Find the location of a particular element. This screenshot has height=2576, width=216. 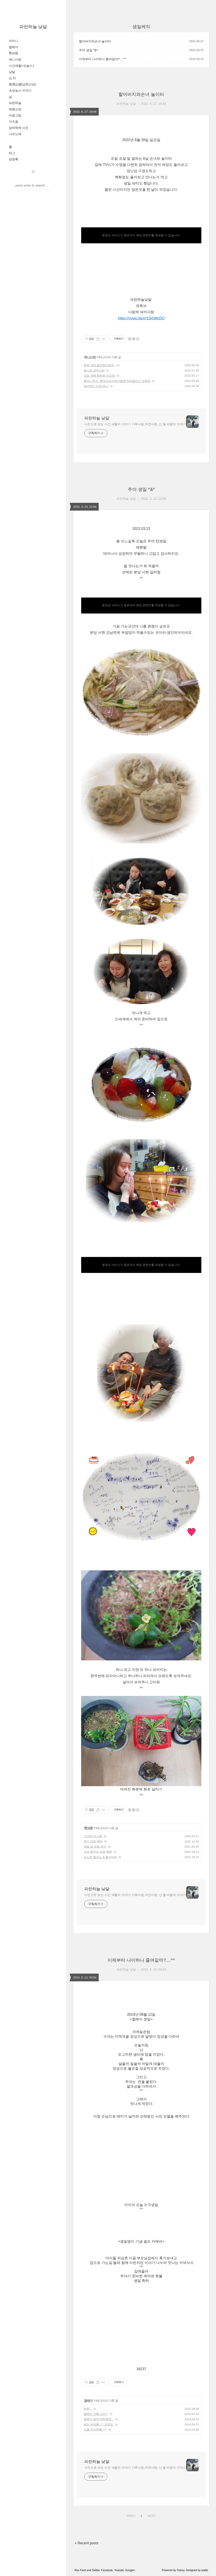

+ Recent posts is located at coordinates (86, 2543).